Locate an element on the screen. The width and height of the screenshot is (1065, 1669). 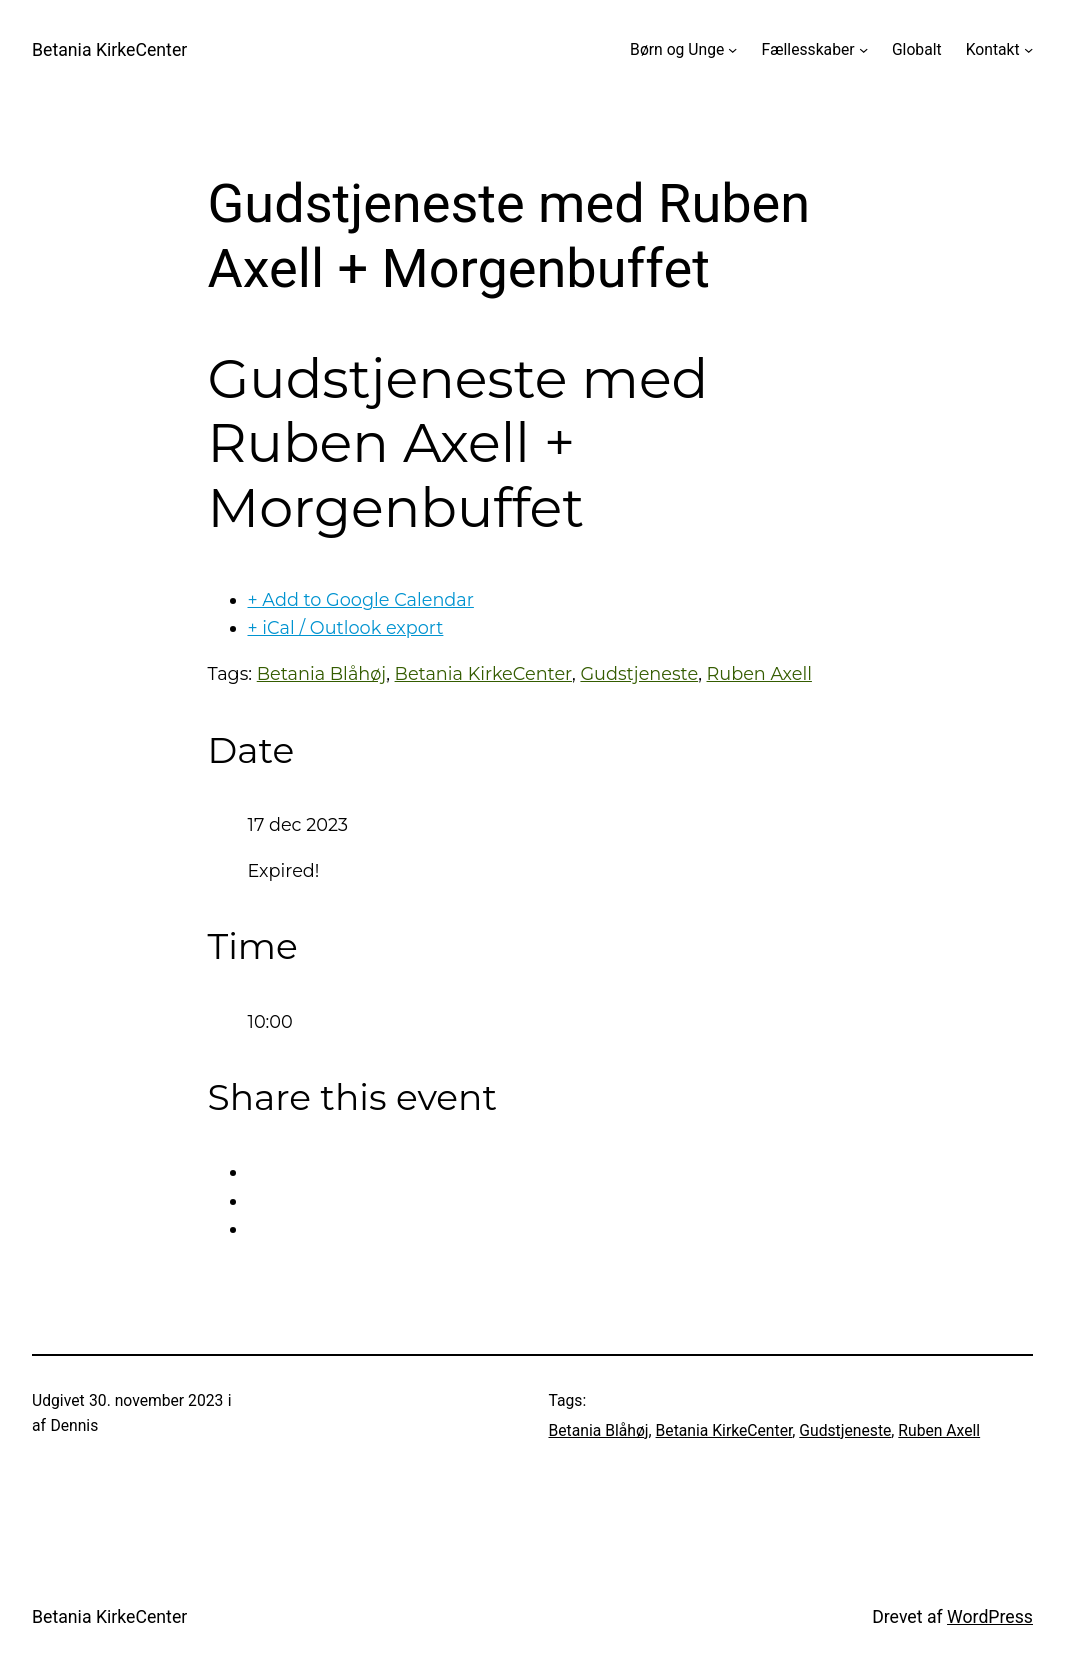
+ Add to Google Calendar is located at coordinates (361, 599).